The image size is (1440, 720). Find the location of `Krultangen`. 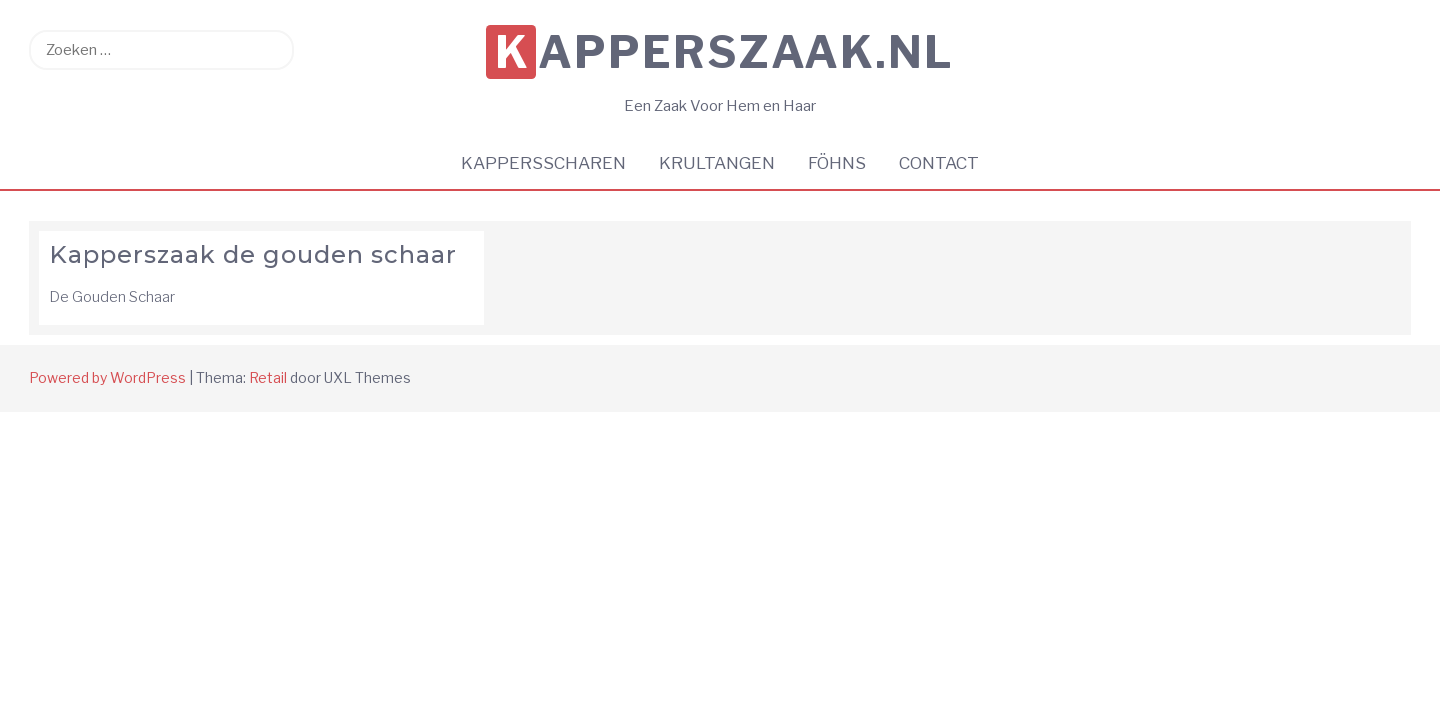

Krultangen is located at coordinates (717, 163).